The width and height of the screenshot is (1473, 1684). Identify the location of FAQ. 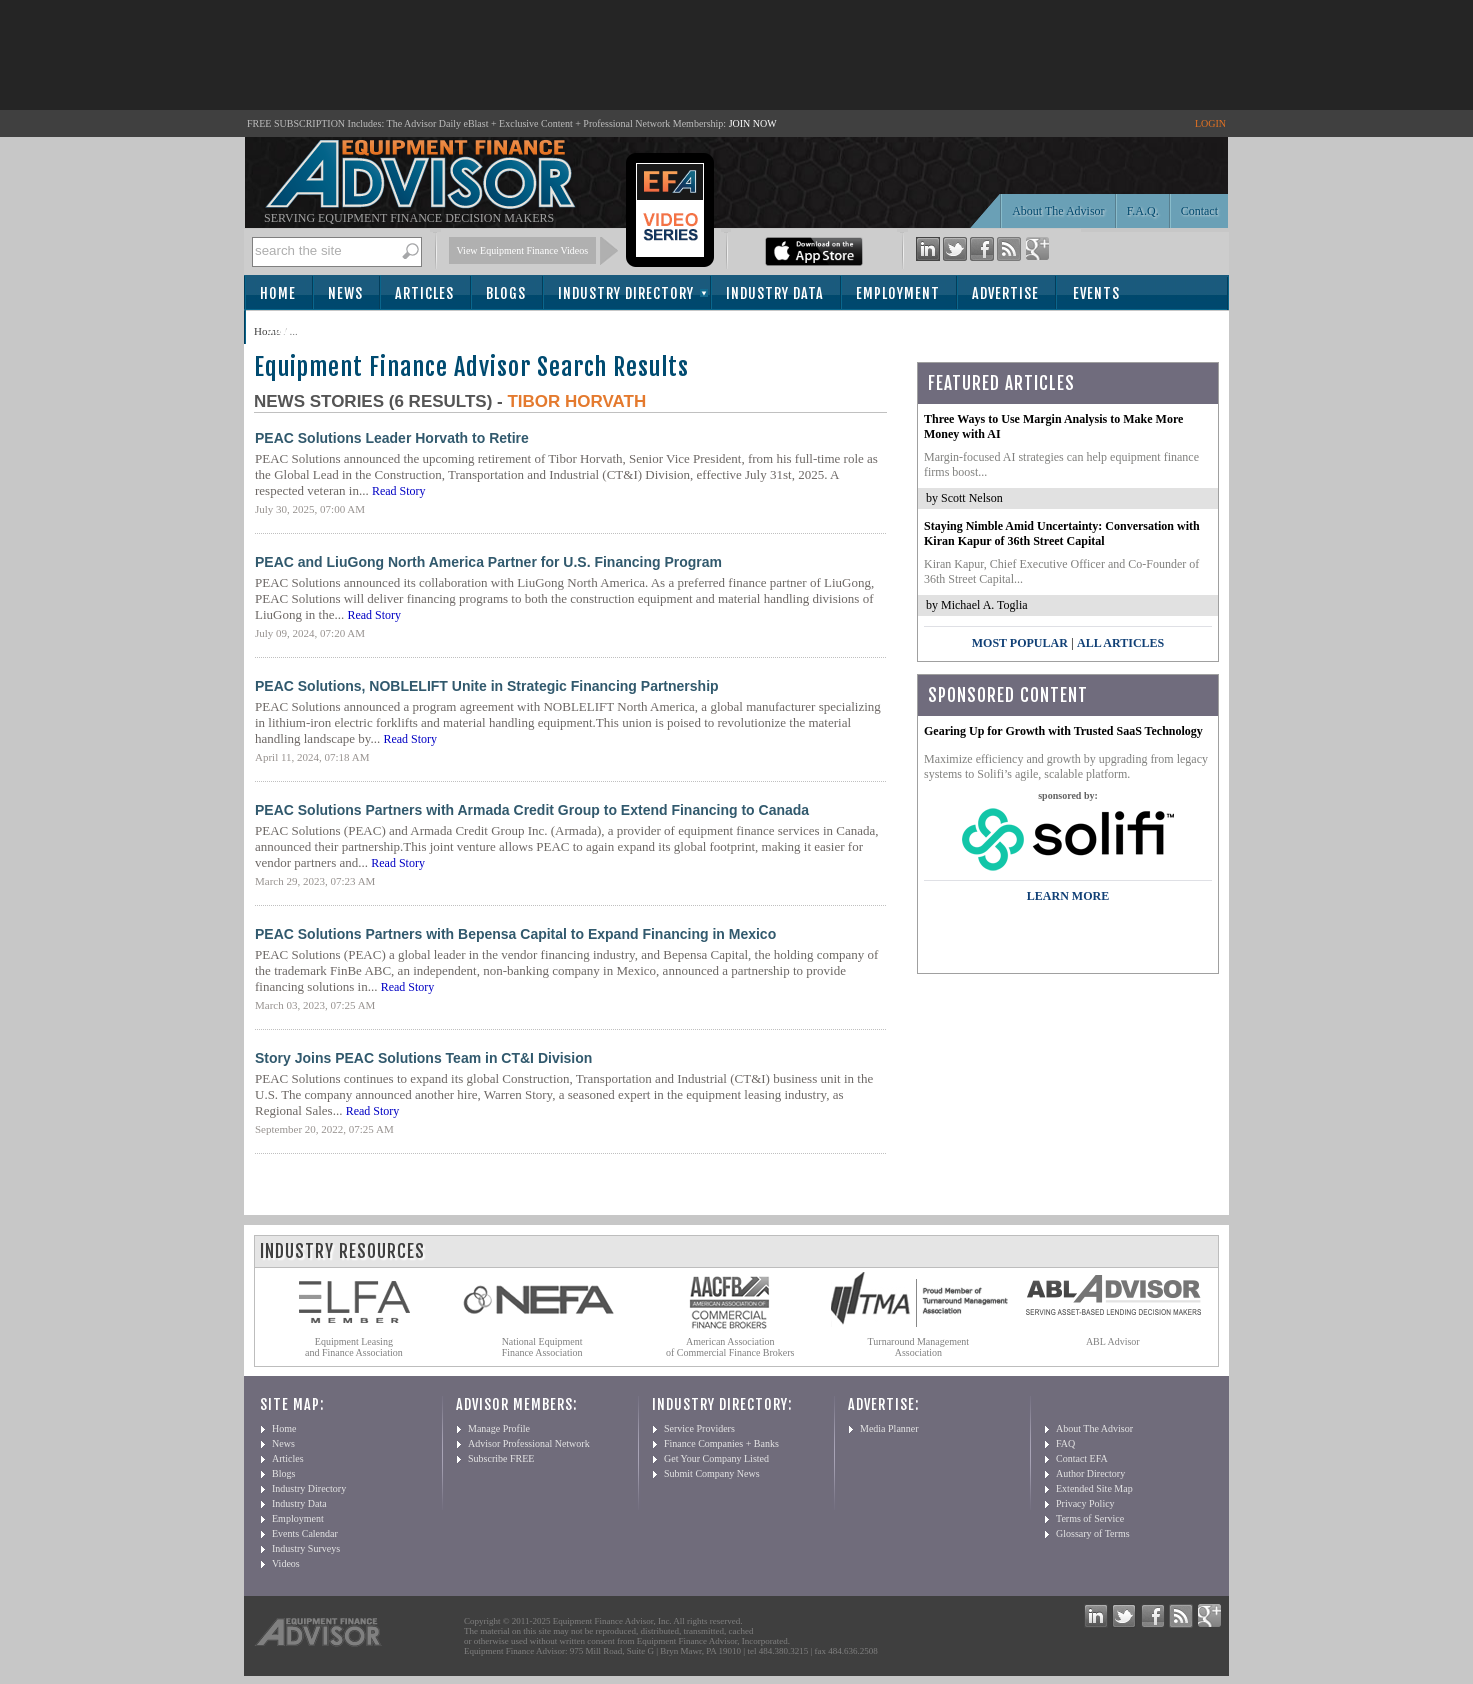
(1065, 1443).